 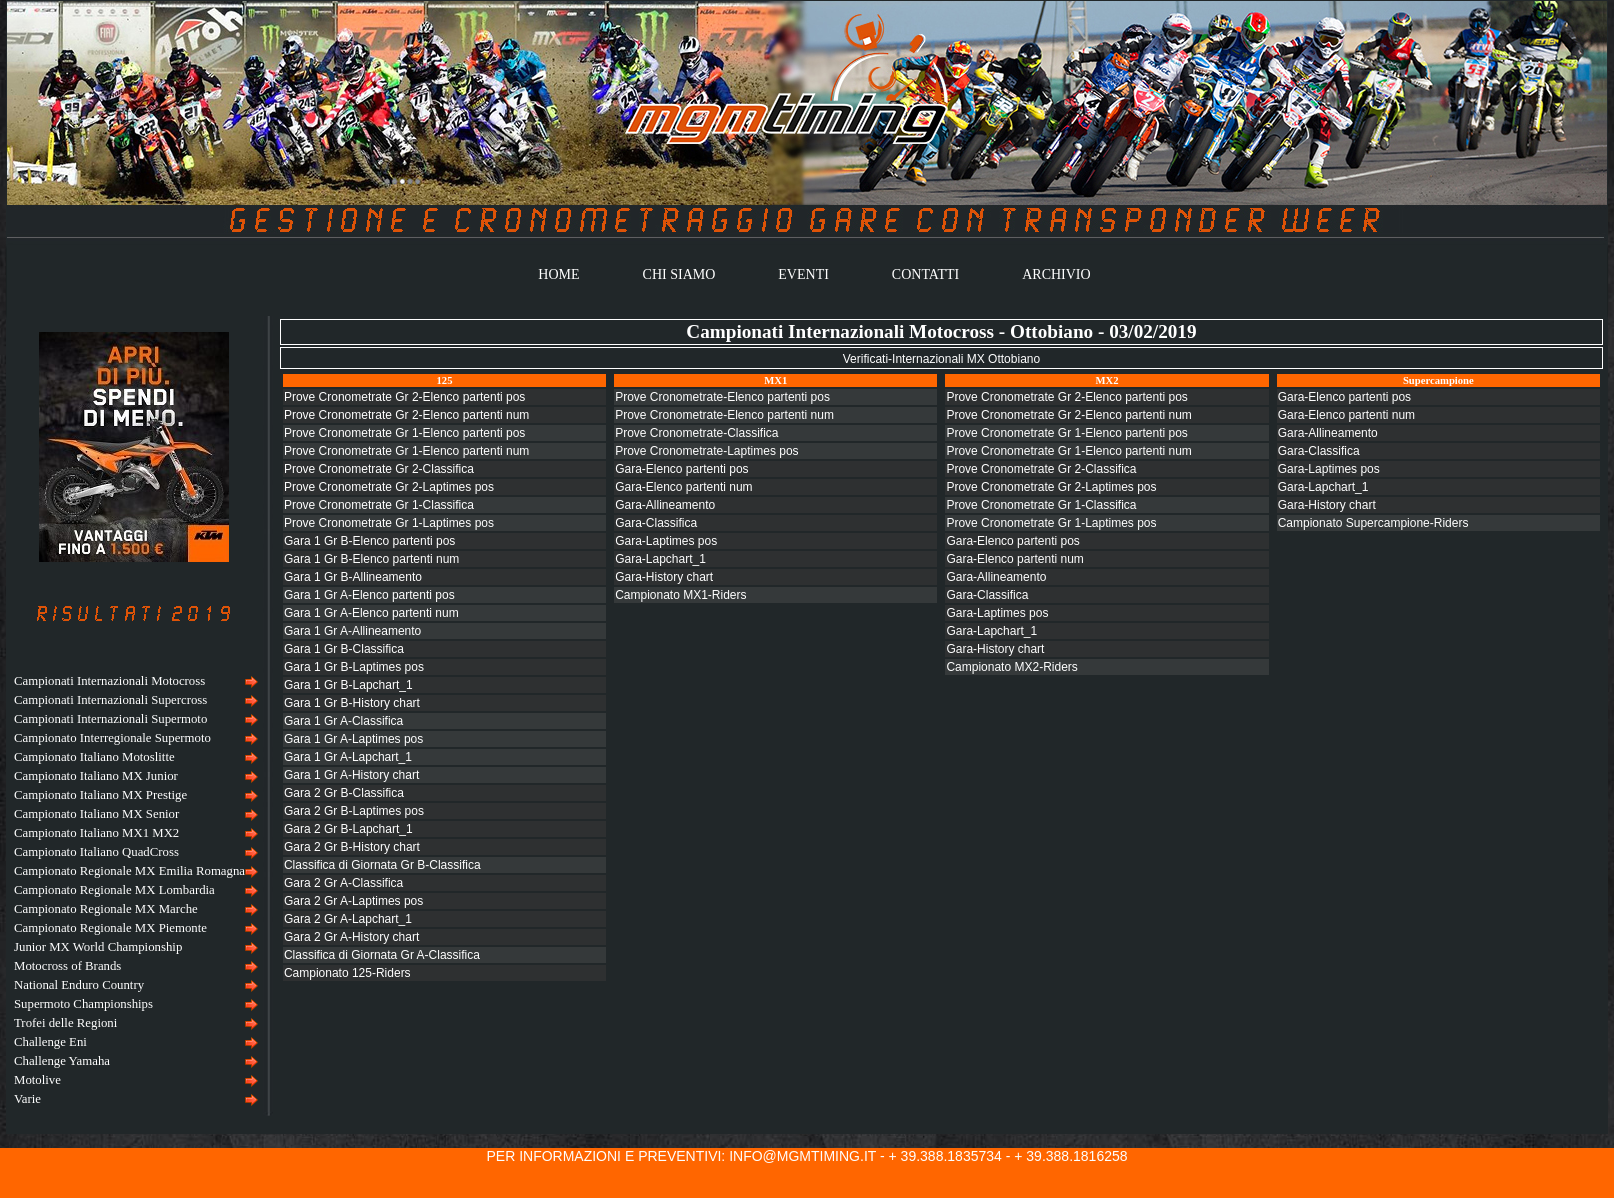 I want to click on Gara 1 Gr A-Allineamento, so click(x=352, y=631).